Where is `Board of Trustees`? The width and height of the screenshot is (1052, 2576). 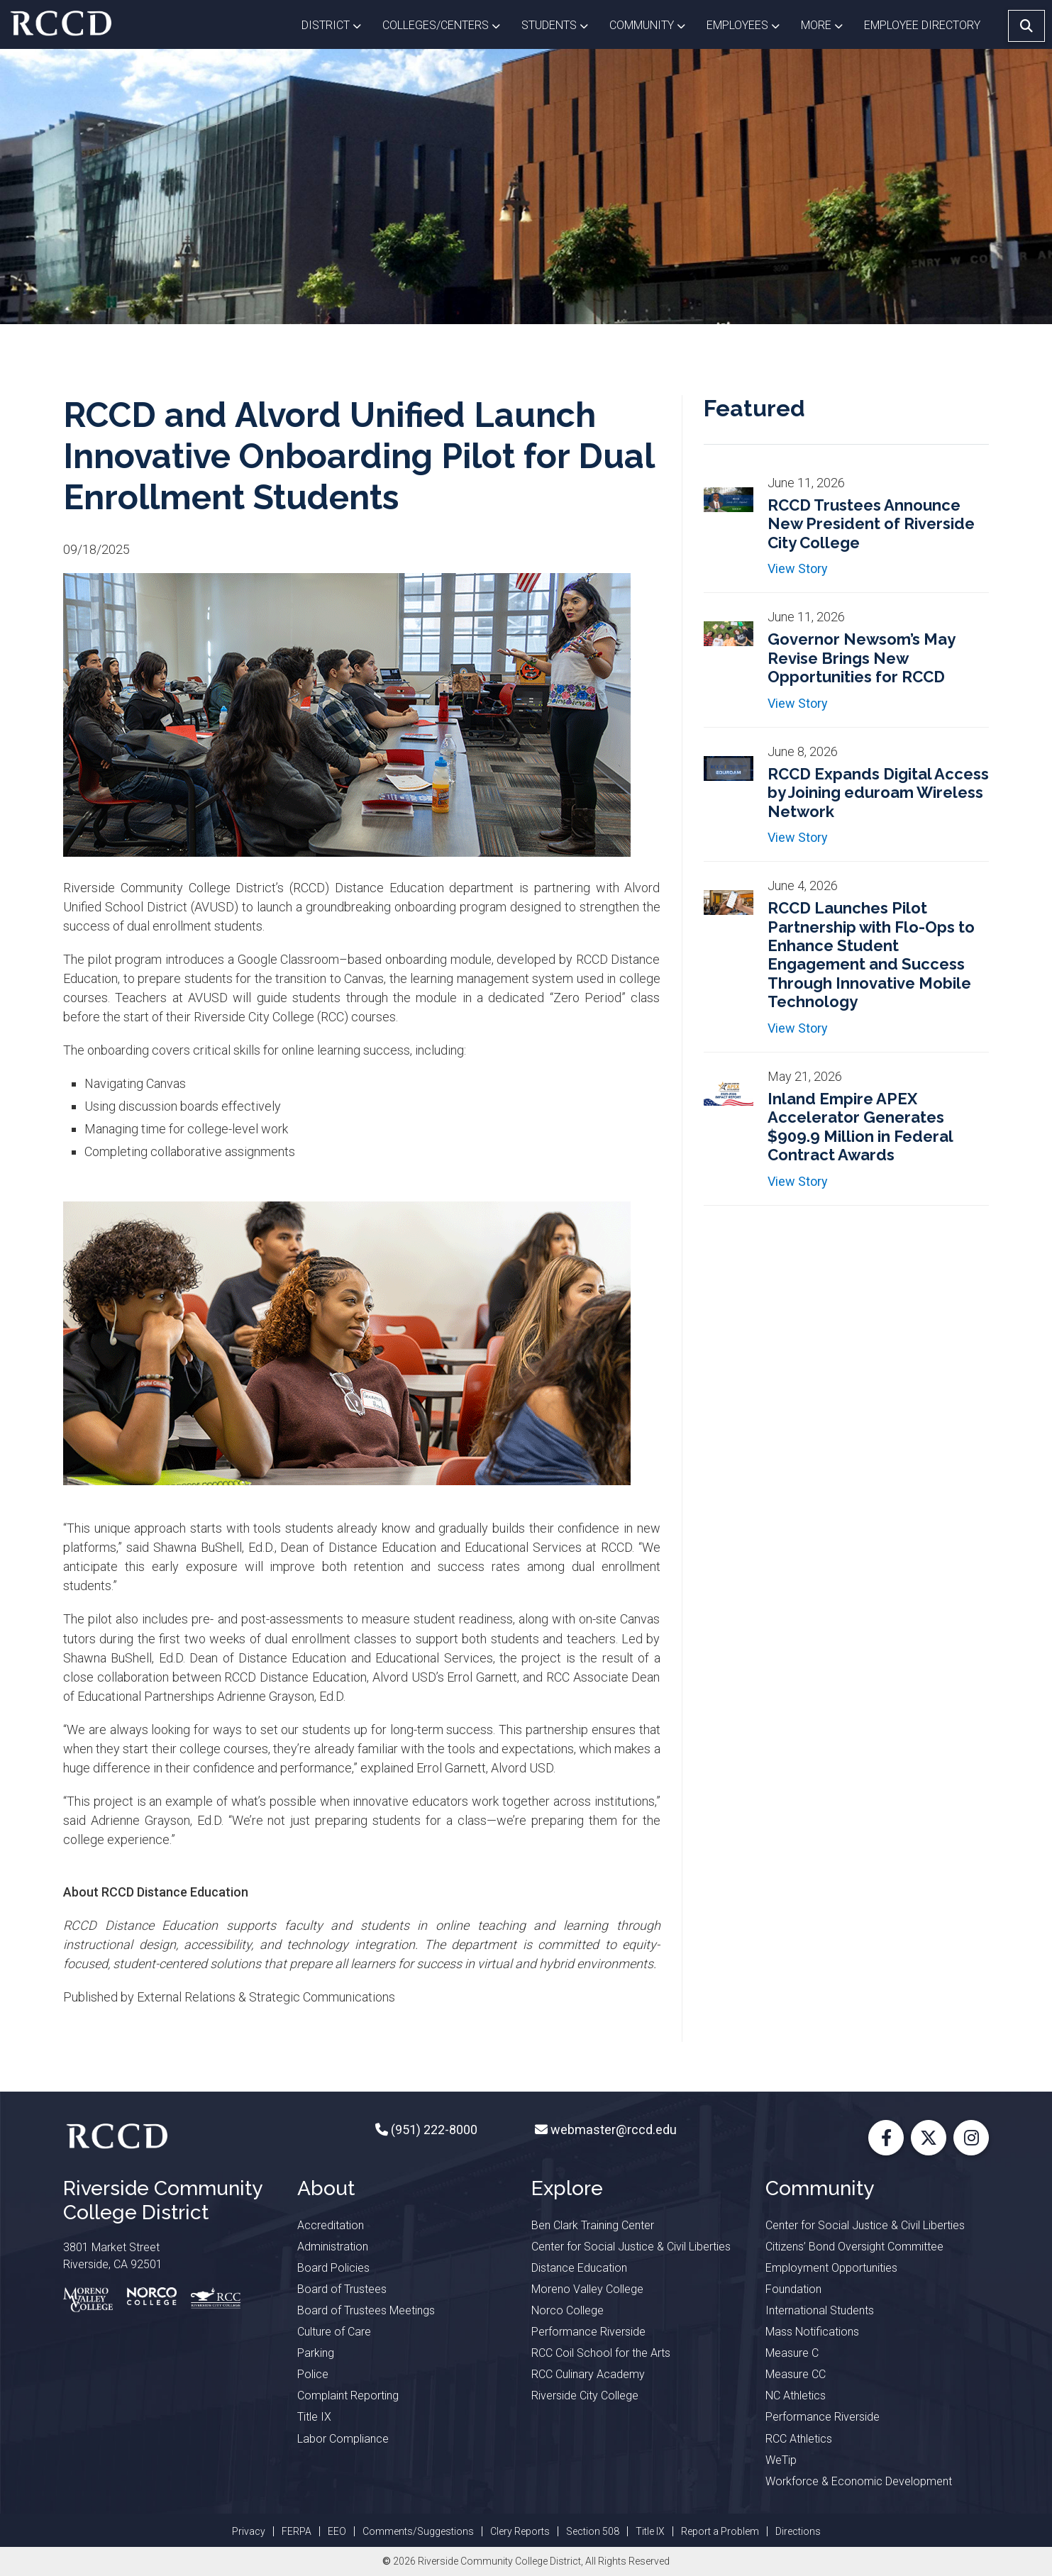
Board of Trustees is located at coordinates (342, 2289).